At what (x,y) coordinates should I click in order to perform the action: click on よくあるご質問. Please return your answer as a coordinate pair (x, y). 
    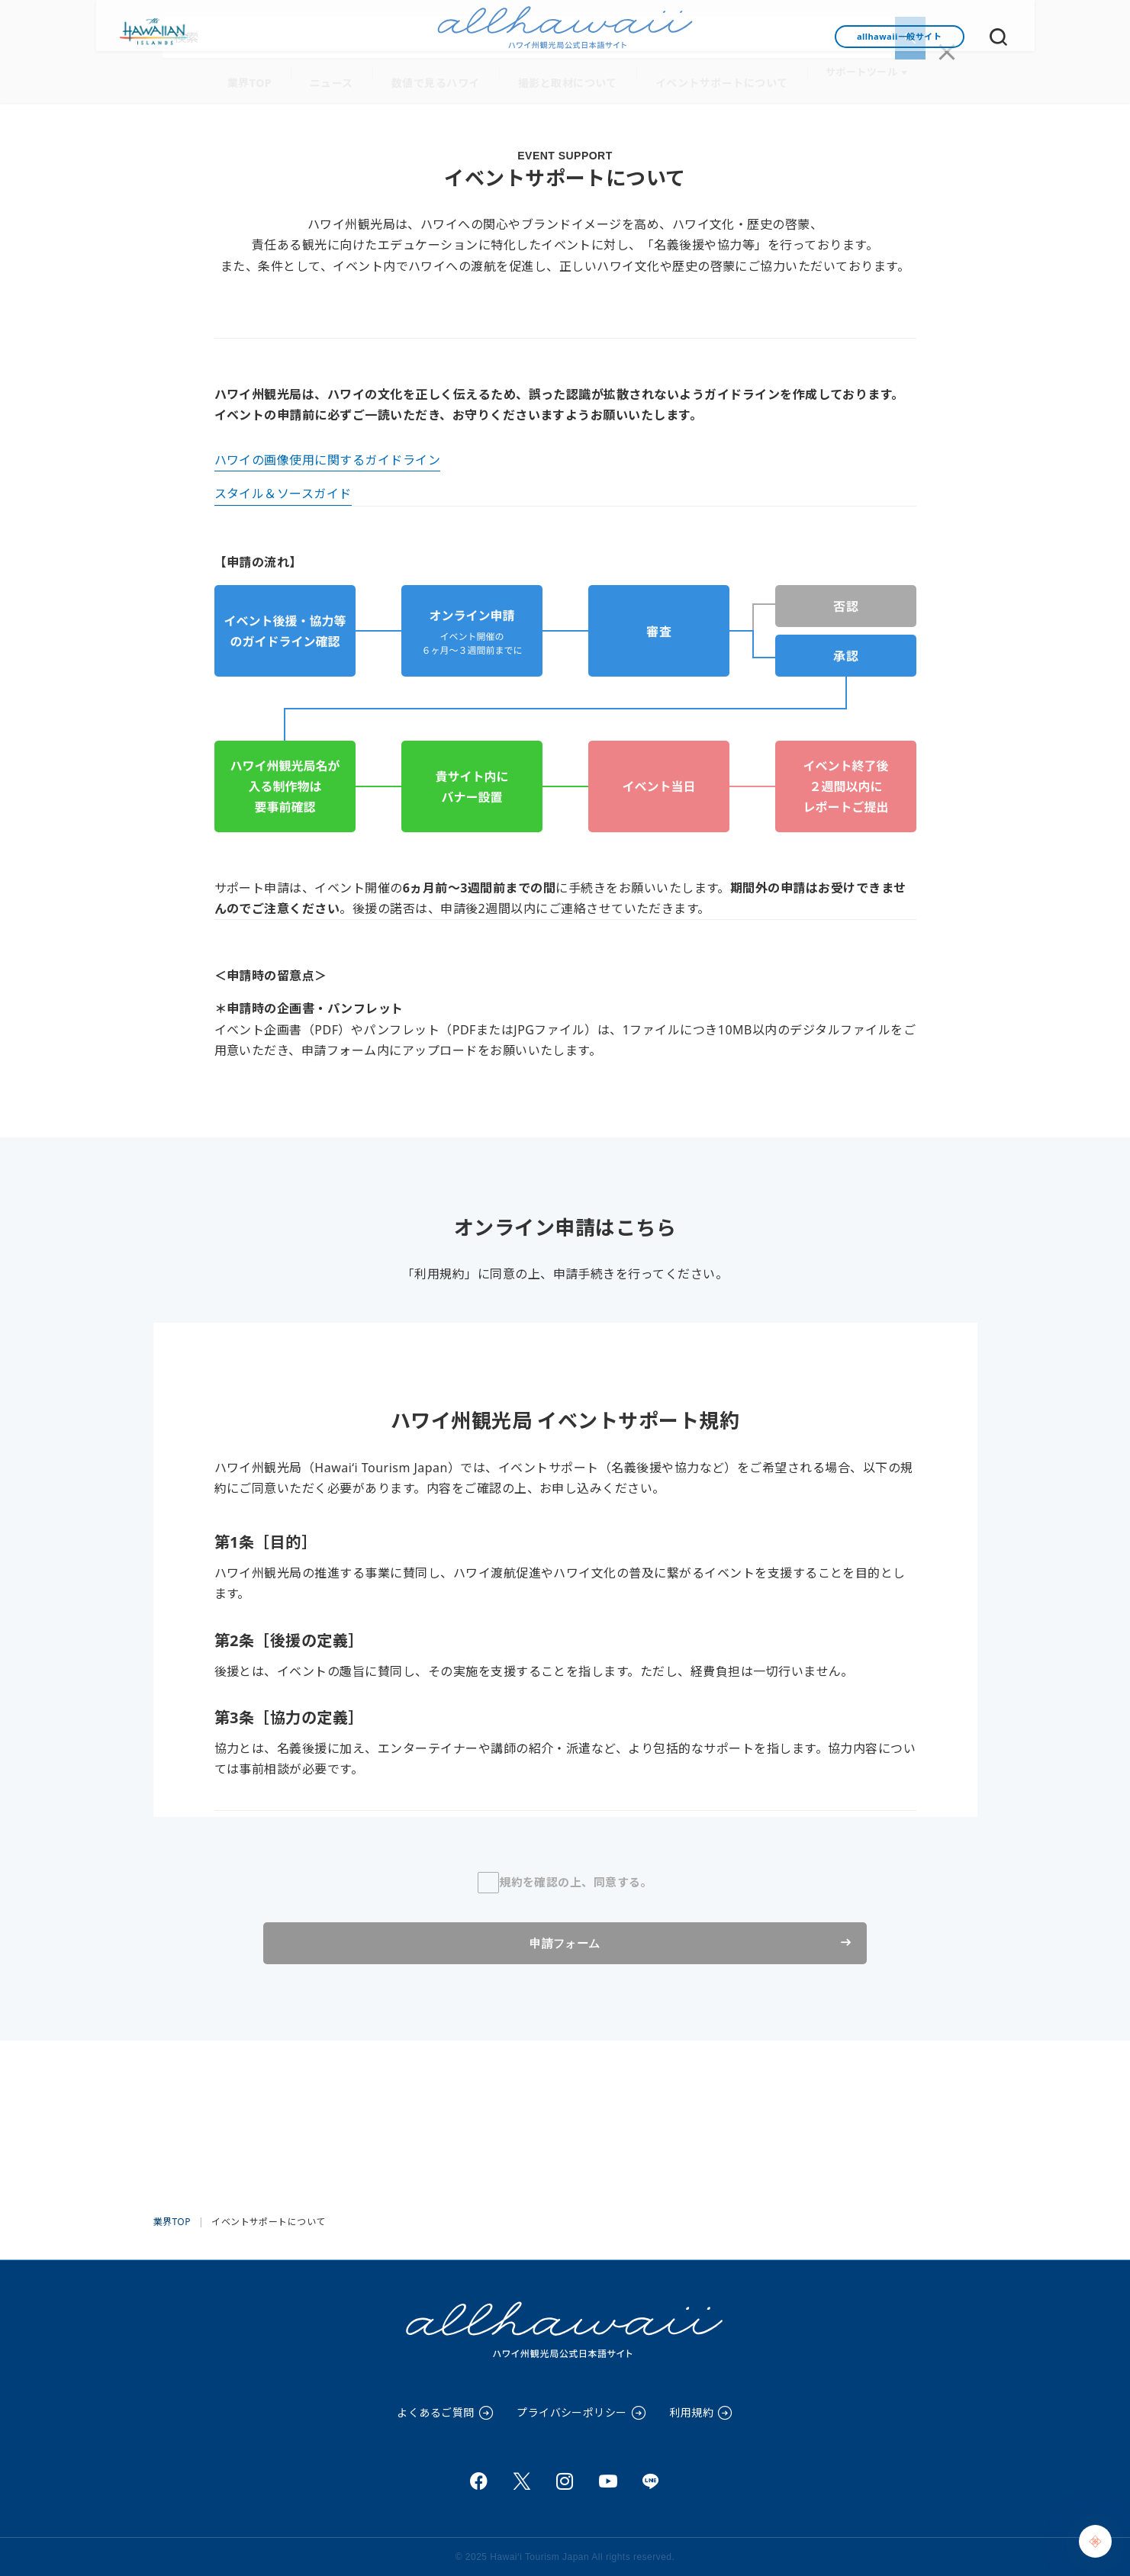
    Looking at the image, I should click on (435, 2412).